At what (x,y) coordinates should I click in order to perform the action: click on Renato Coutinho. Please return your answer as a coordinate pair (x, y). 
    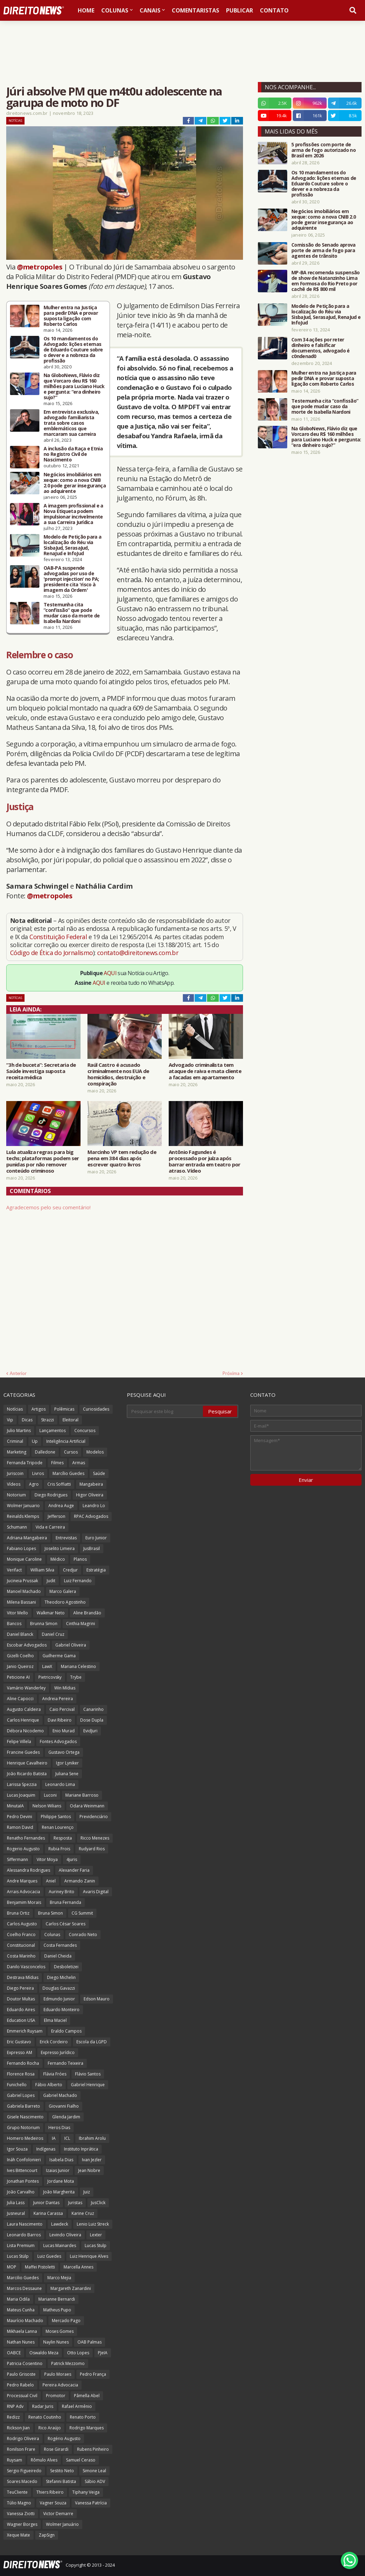
    Looking at the image, I should click on (44, 2417).